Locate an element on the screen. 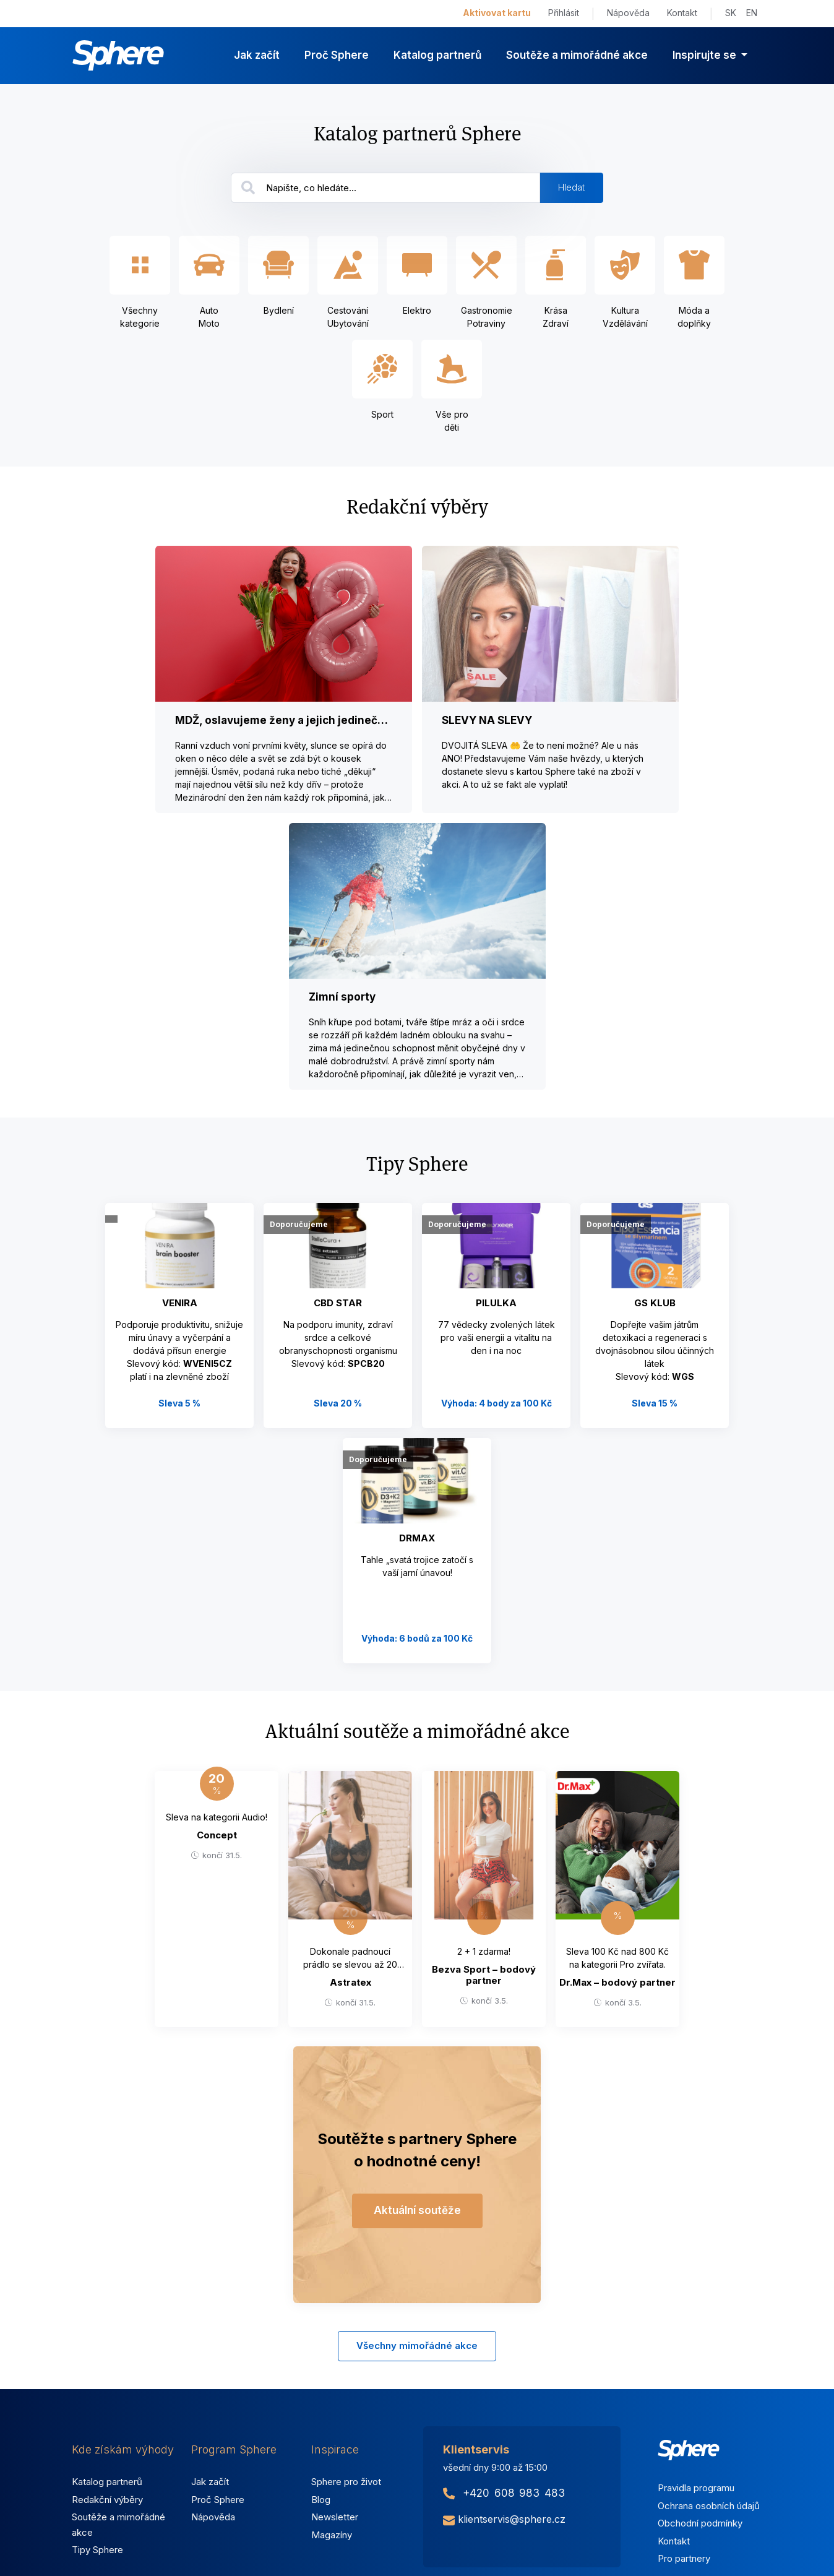 This screenshot has width=834, height=2576. Sphere pro život is located at coordinates (346, 2482).